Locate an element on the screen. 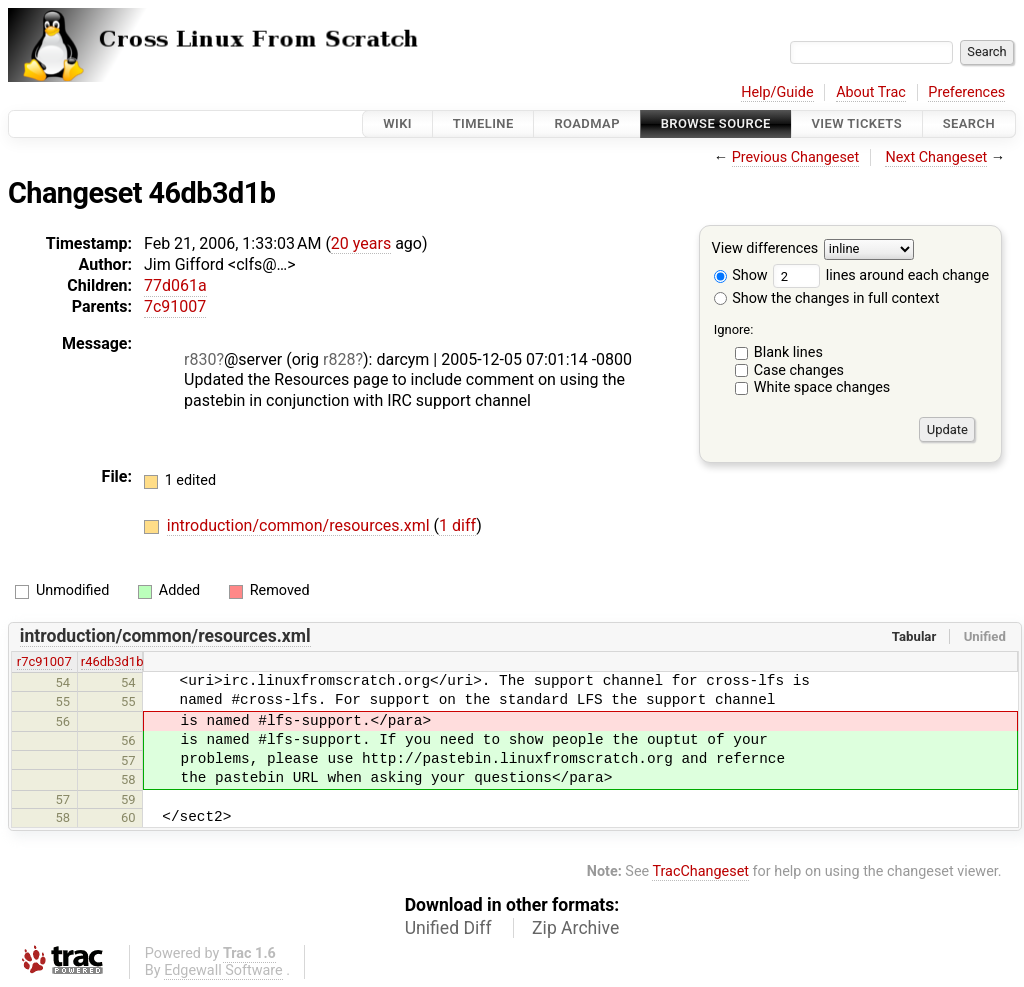  Case changes is located at coordinates (799, 370).